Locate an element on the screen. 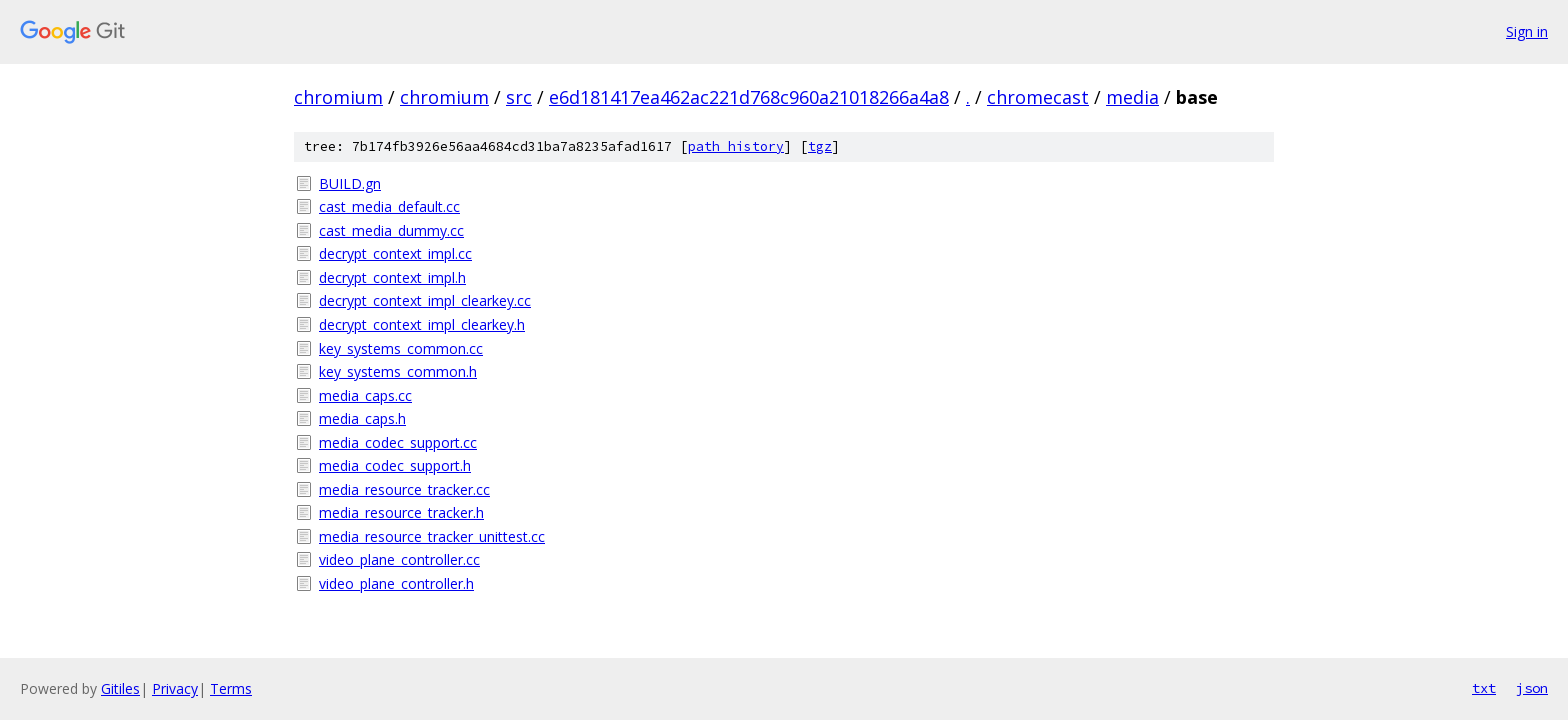 This screenshot has height=720, width=1568. Terms is located at coordinates (231, 688).